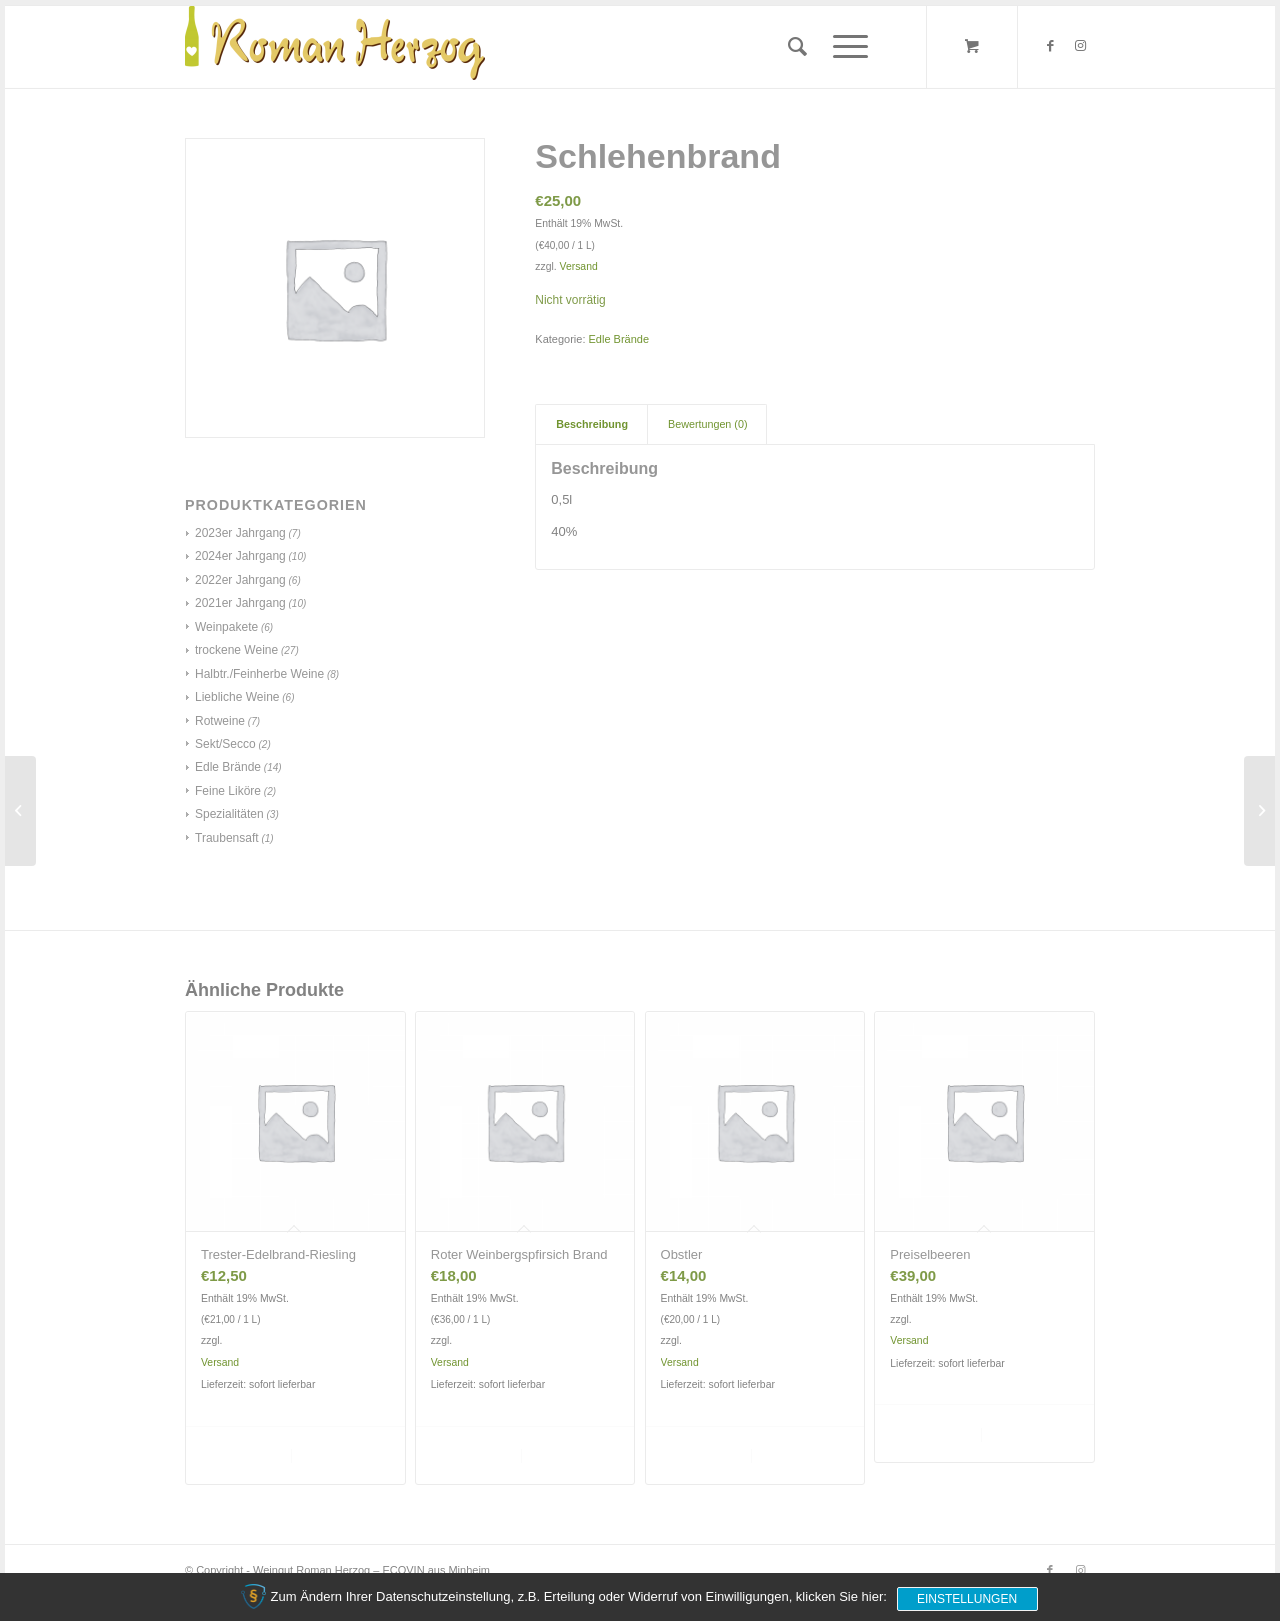 The height and width of the screenshot is (1621, 1280). I want to click on 2023er Jahrgang, so click(240, 533).